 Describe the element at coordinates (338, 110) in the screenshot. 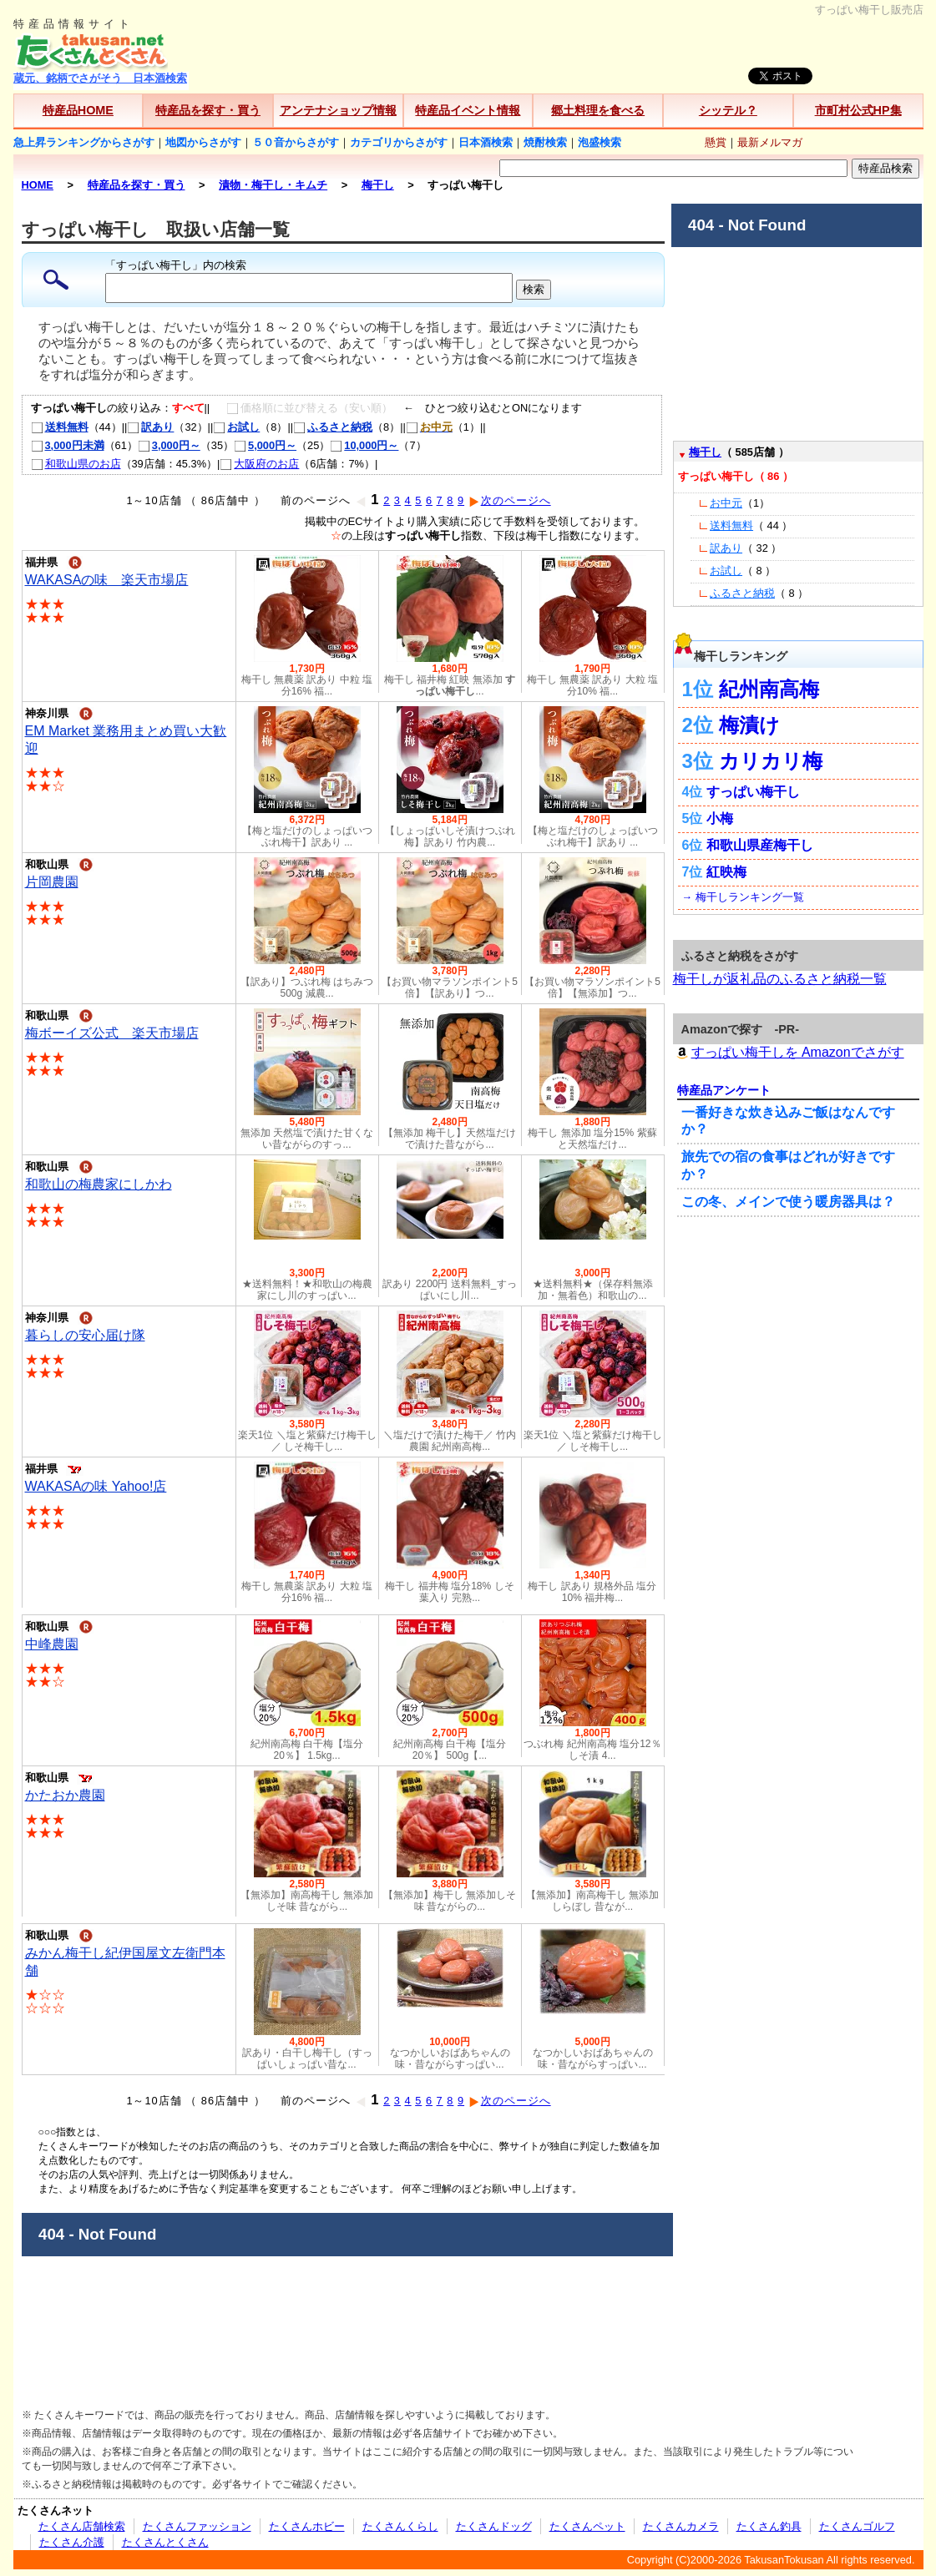

I see `アンテナショップ情報` at that location.